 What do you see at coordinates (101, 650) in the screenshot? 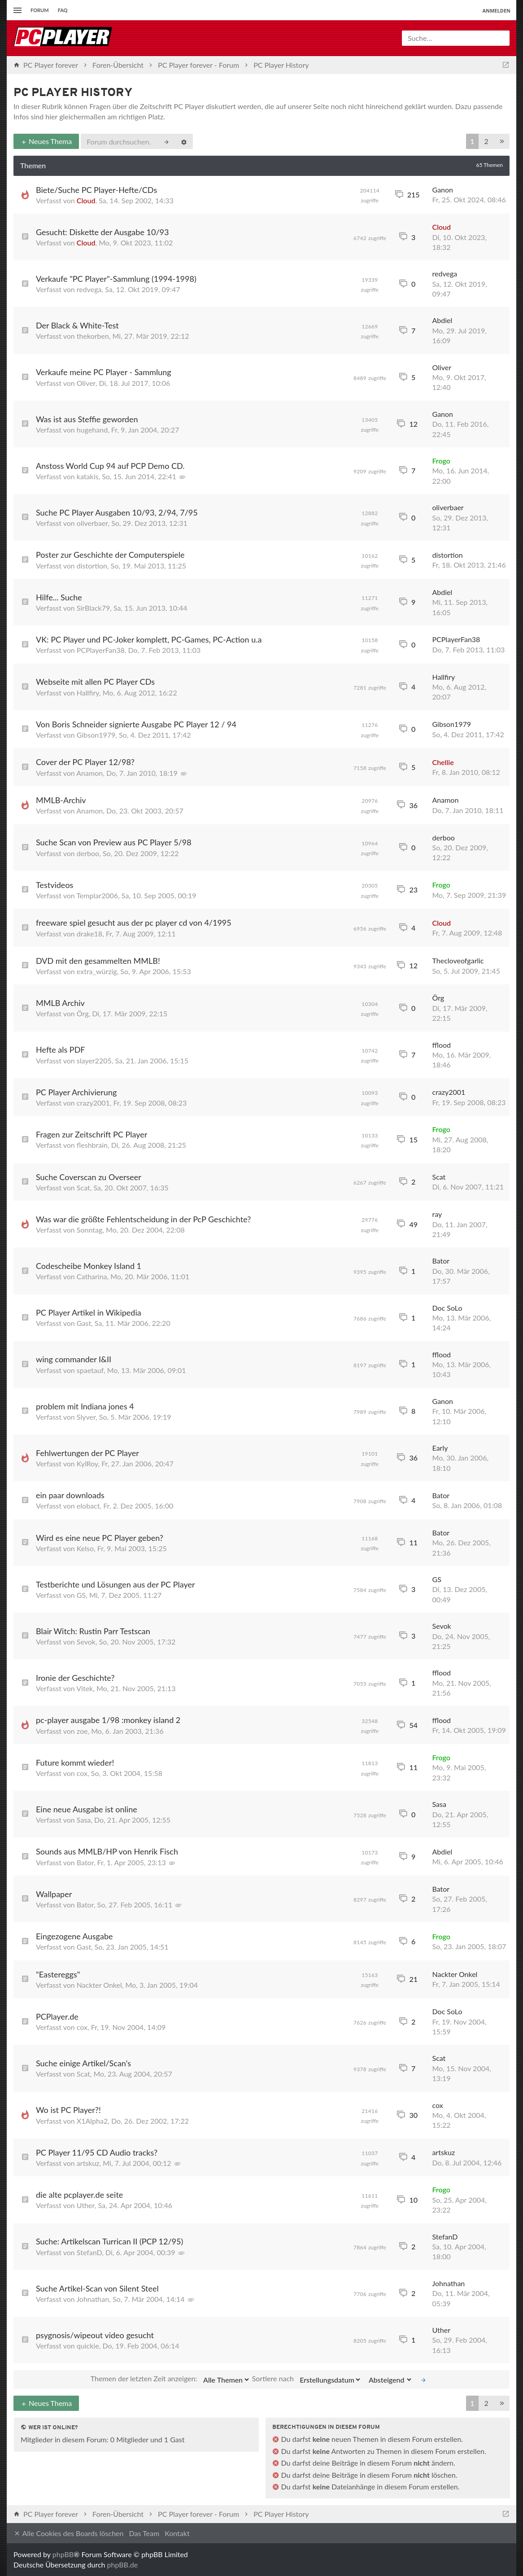
I see `PCPlayerFan38` at bounding box center [101, 650].